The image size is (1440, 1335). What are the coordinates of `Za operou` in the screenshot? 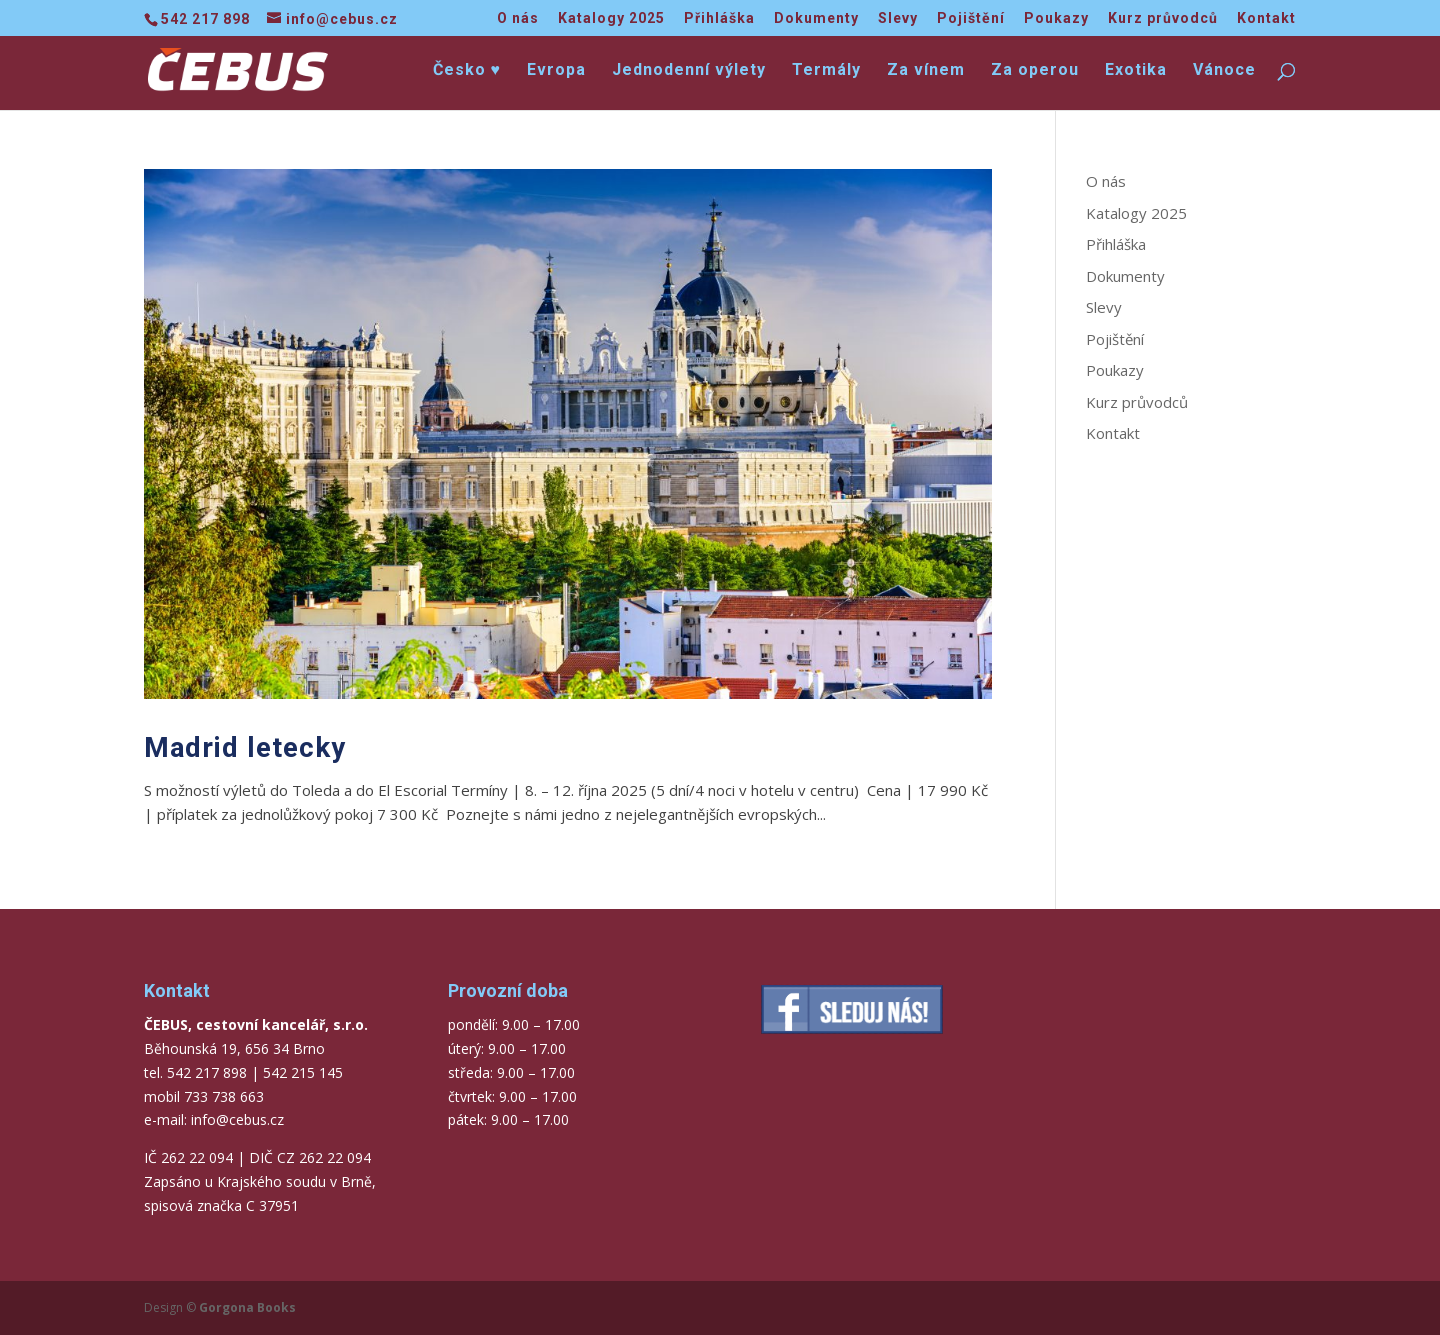 It's located at (1035, 71).